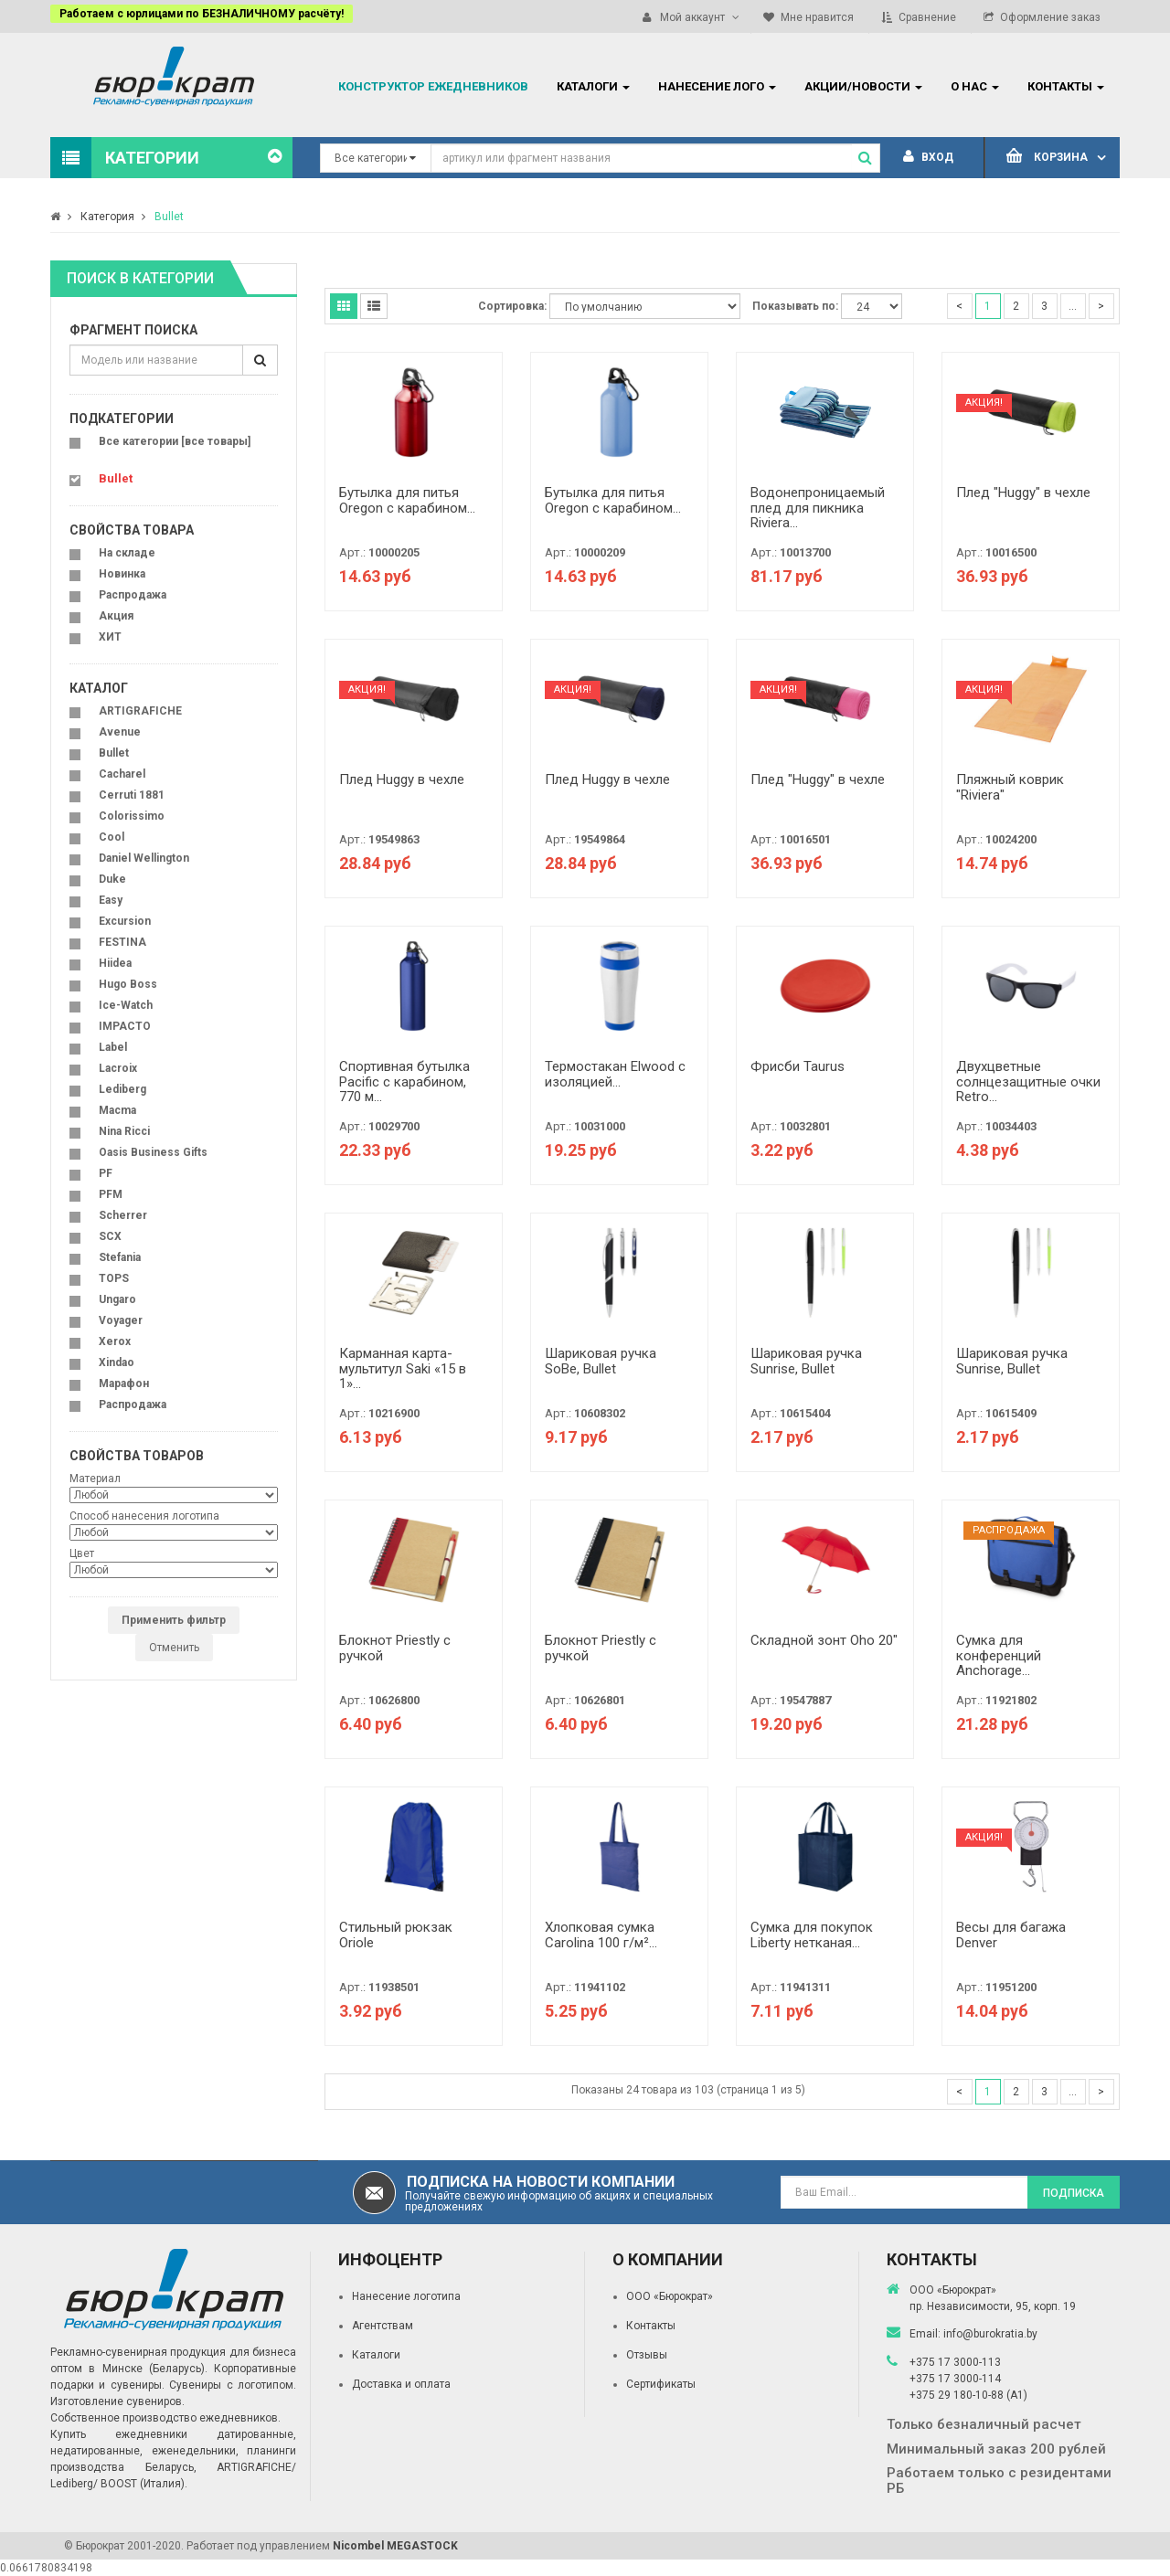  I want to click on Стильный рюкзак Oriole, so click(395, 1935).